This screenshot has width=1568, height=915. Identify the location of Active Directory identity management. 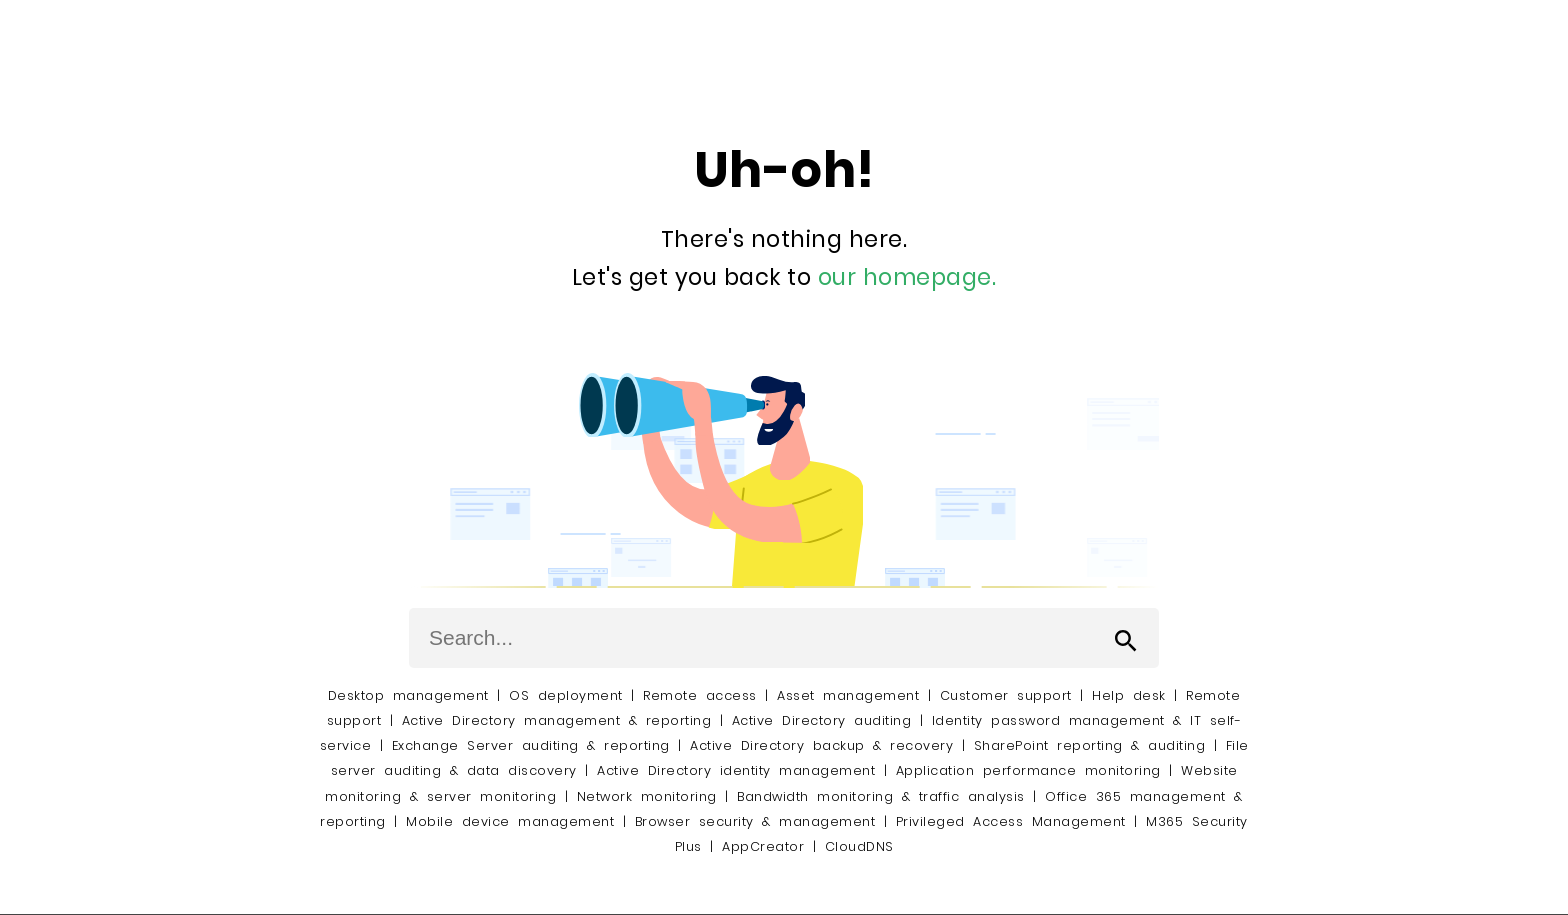
(736, 770).